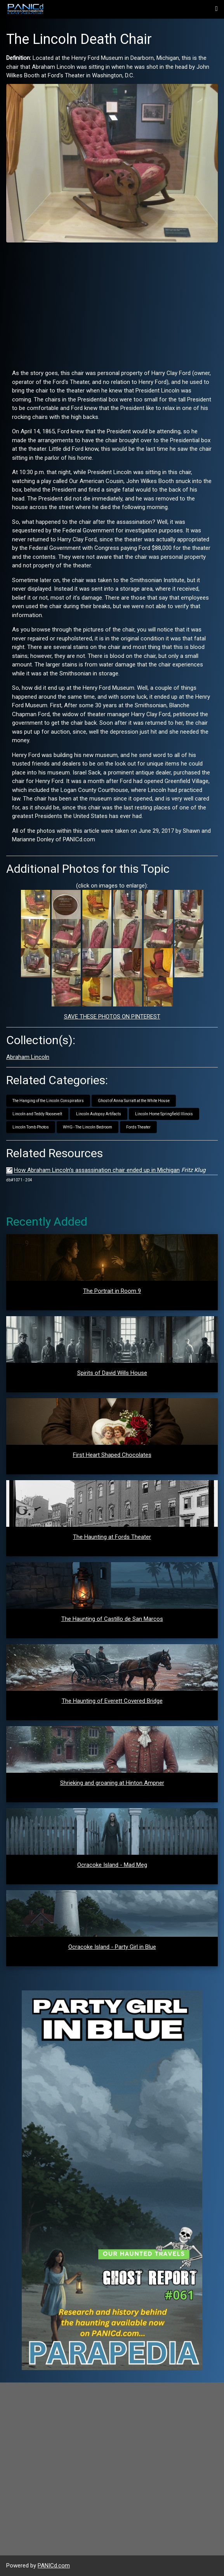  Describe the element at coordinates (112, 1536) in the screenshot. I see `The Haunting at Fords Theater` at that location.